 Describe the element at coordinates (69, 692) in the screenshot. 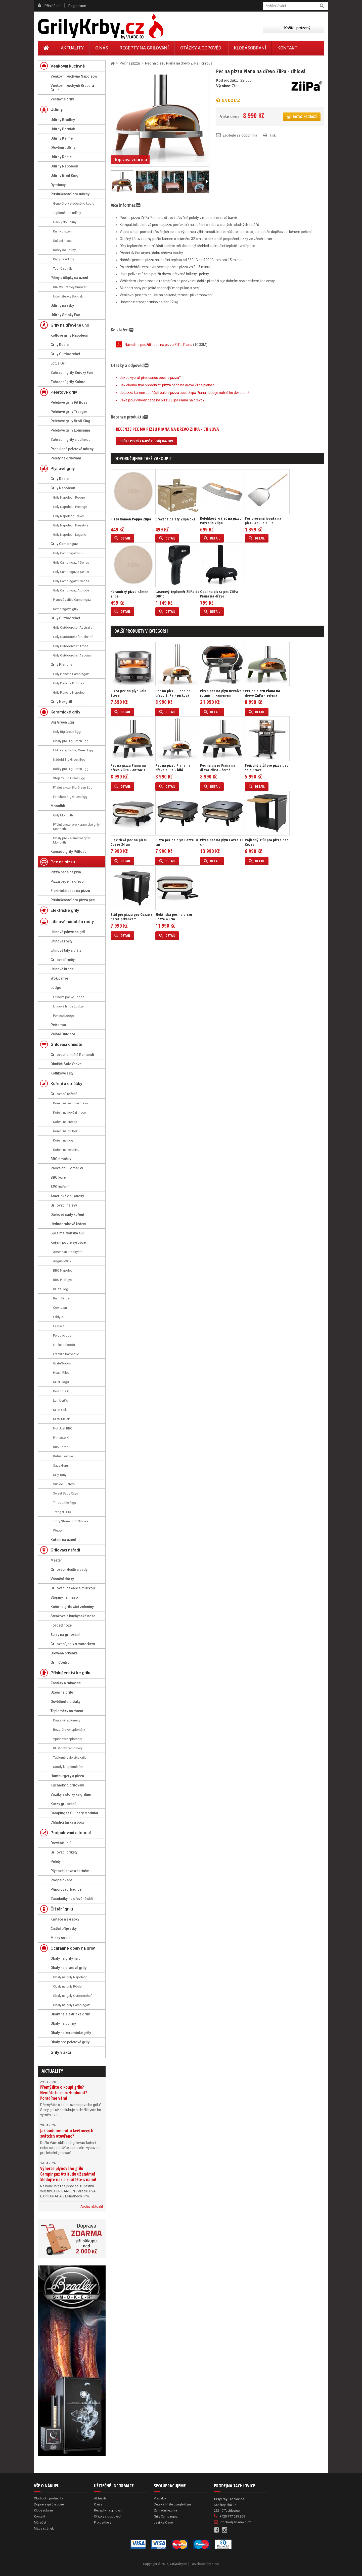

I see `Grily Plancha Napoleon` at that location.